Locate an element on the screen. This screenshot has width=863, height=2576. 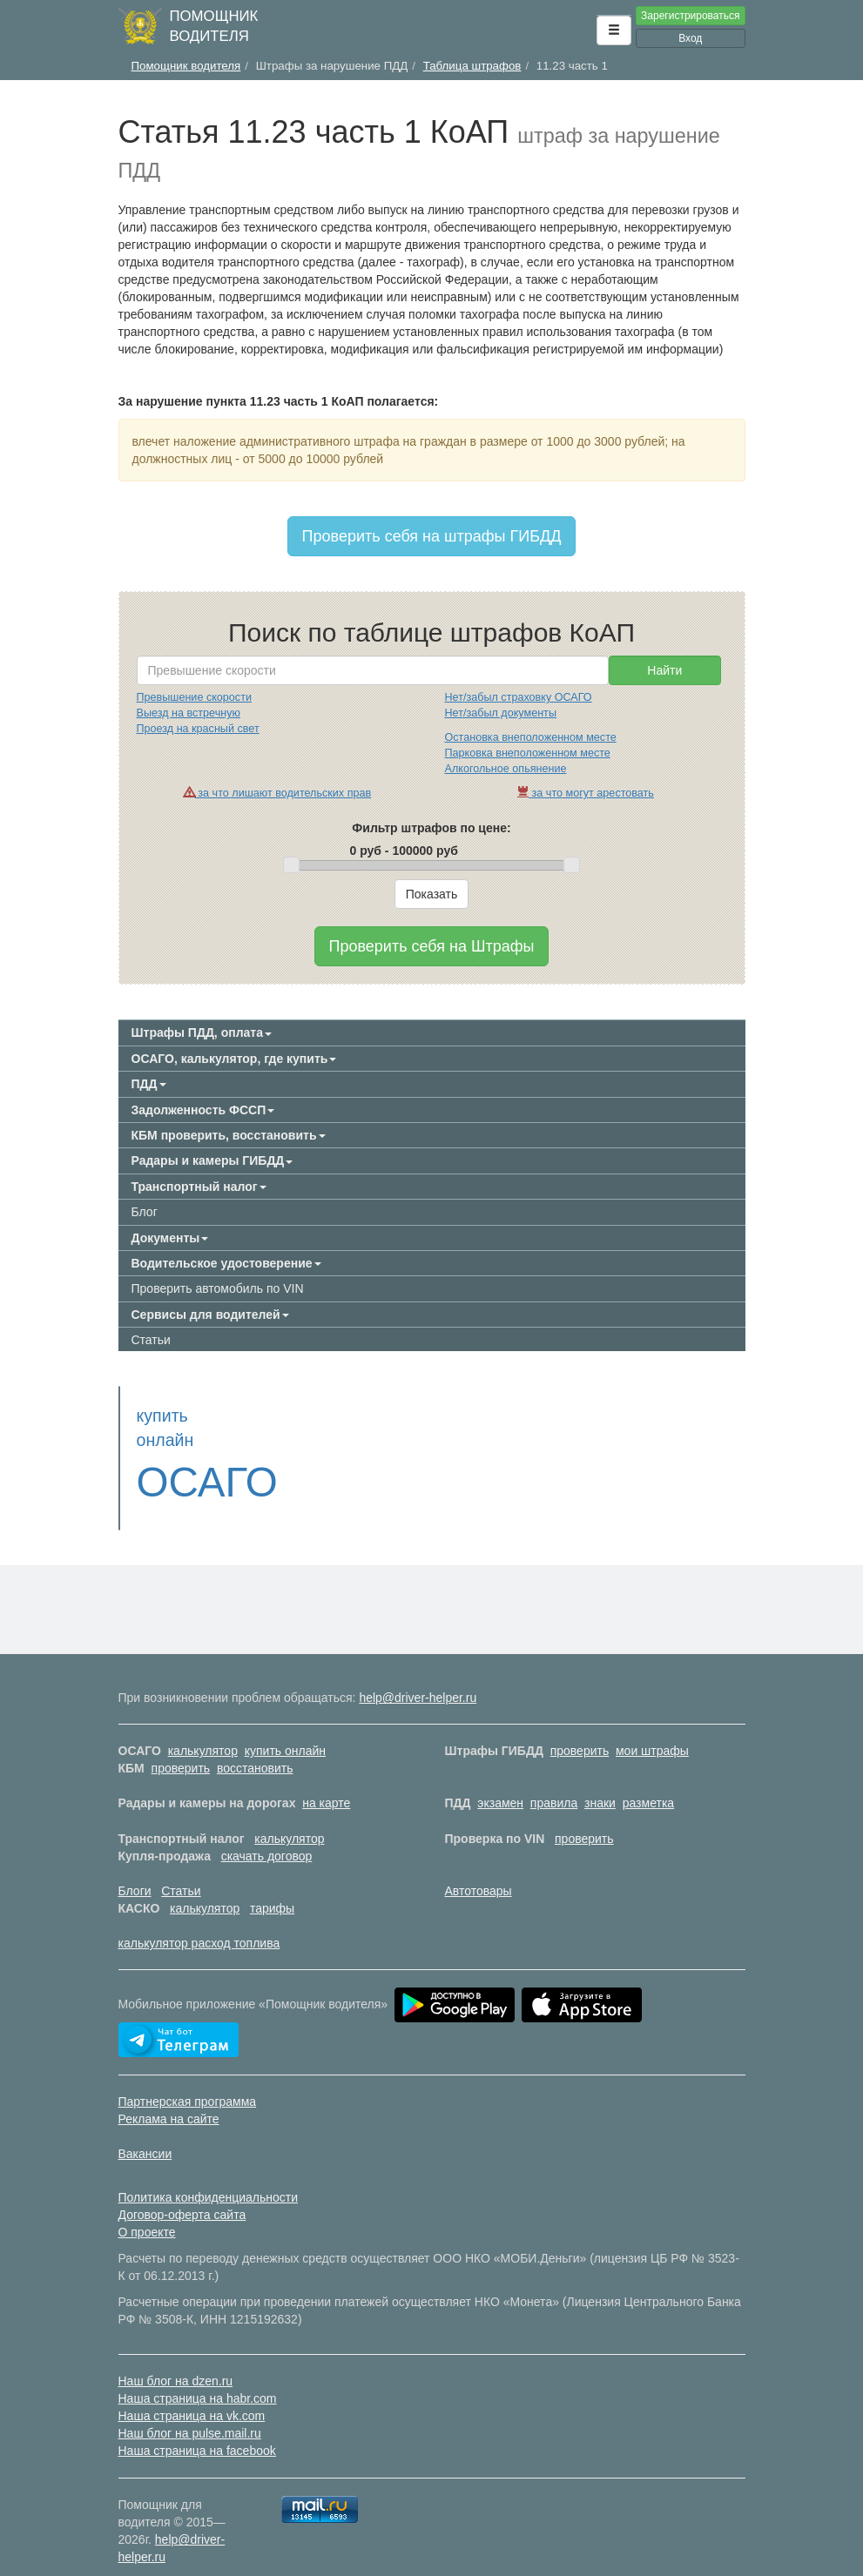
Проезд на красный свет is located at coordinates (198, 729).